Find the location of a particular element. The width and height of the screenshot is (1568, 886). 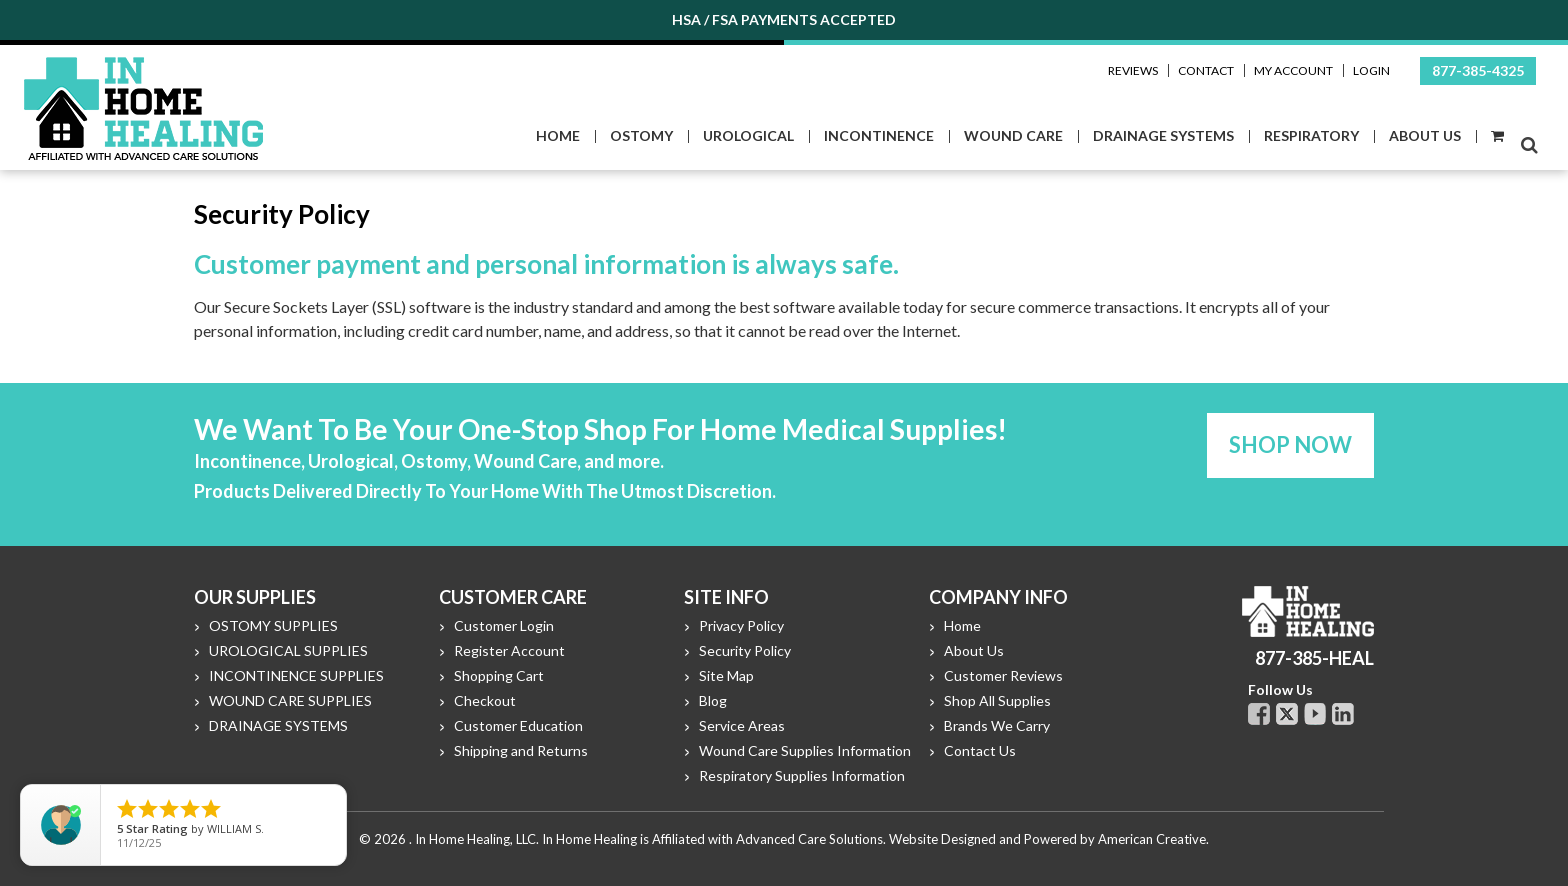

Customer Reviews is located at coordinates (1003, 675).